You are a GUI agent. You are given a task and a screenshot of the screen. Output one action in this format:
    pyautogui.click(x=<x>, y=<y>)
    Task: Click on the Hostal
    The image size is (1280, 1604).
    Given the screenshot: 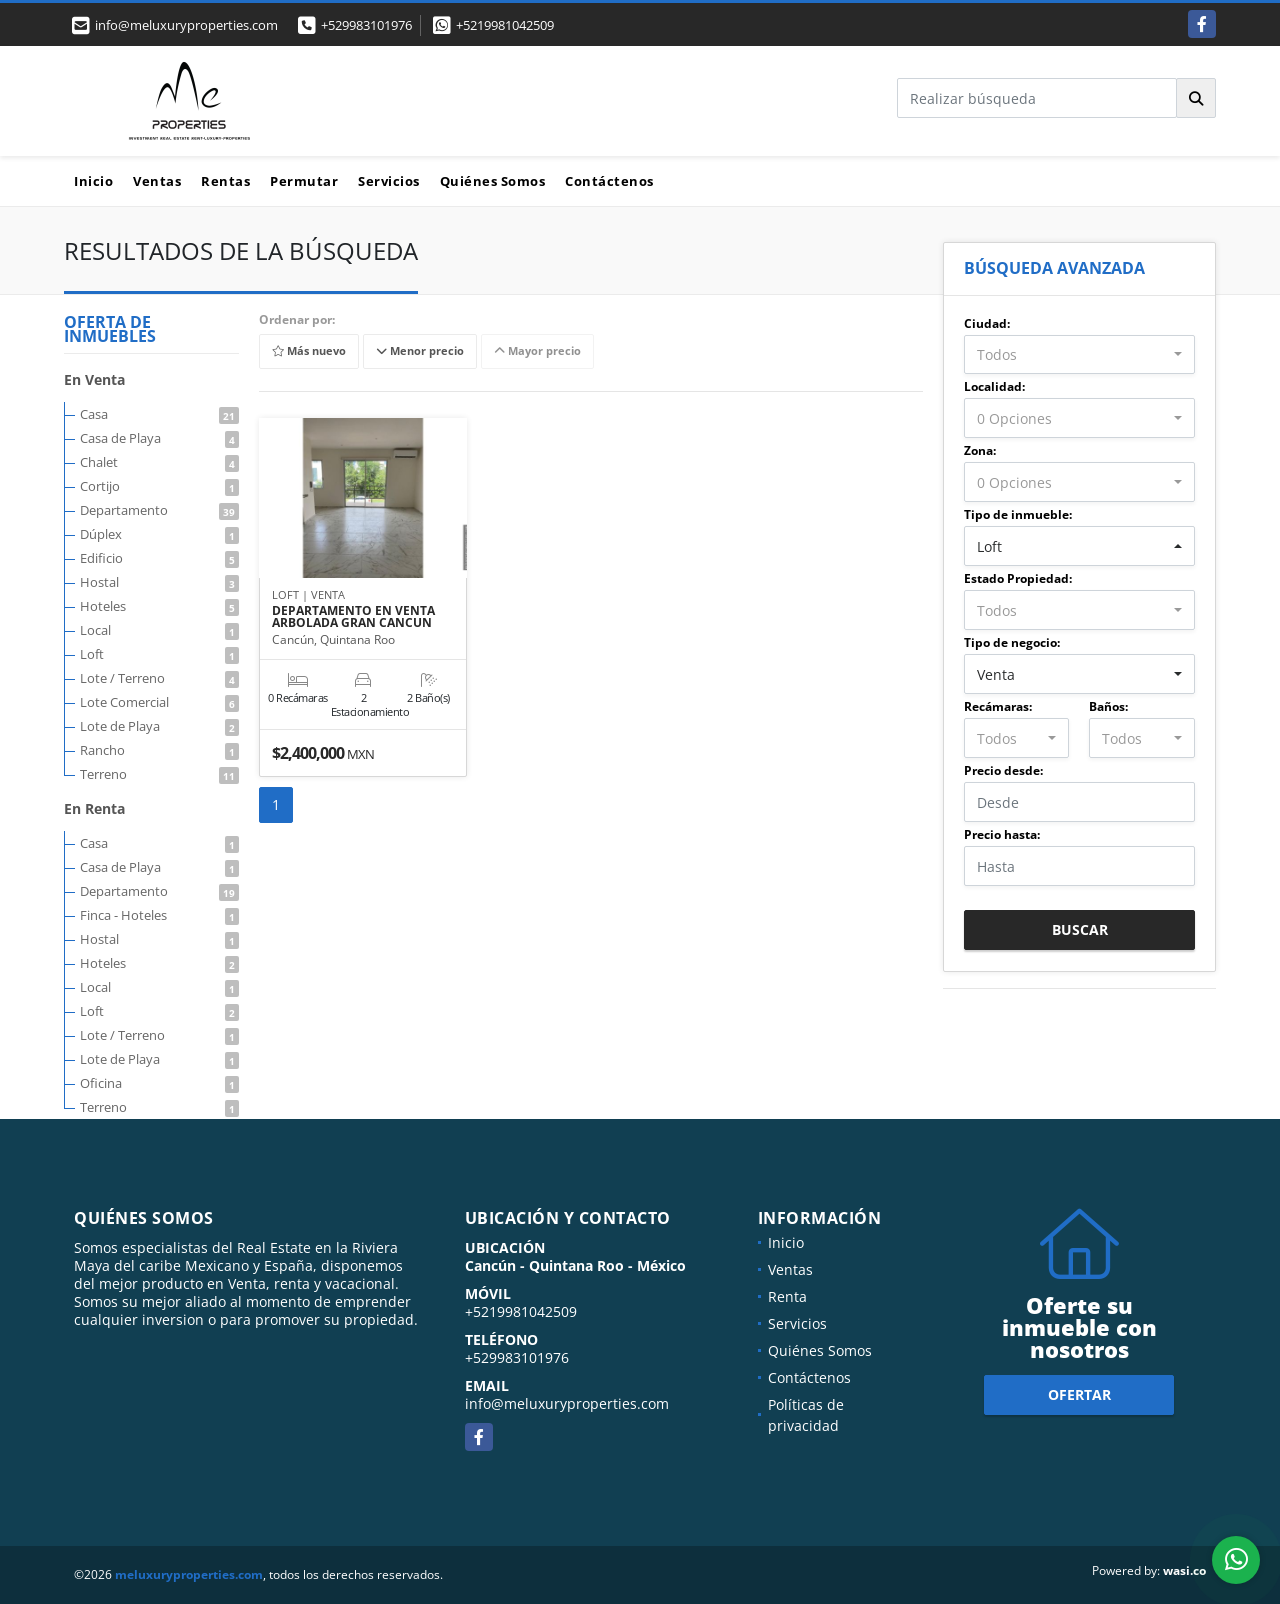 What is the action you would take?
    pyautogui.click(x=159, y=582)
    